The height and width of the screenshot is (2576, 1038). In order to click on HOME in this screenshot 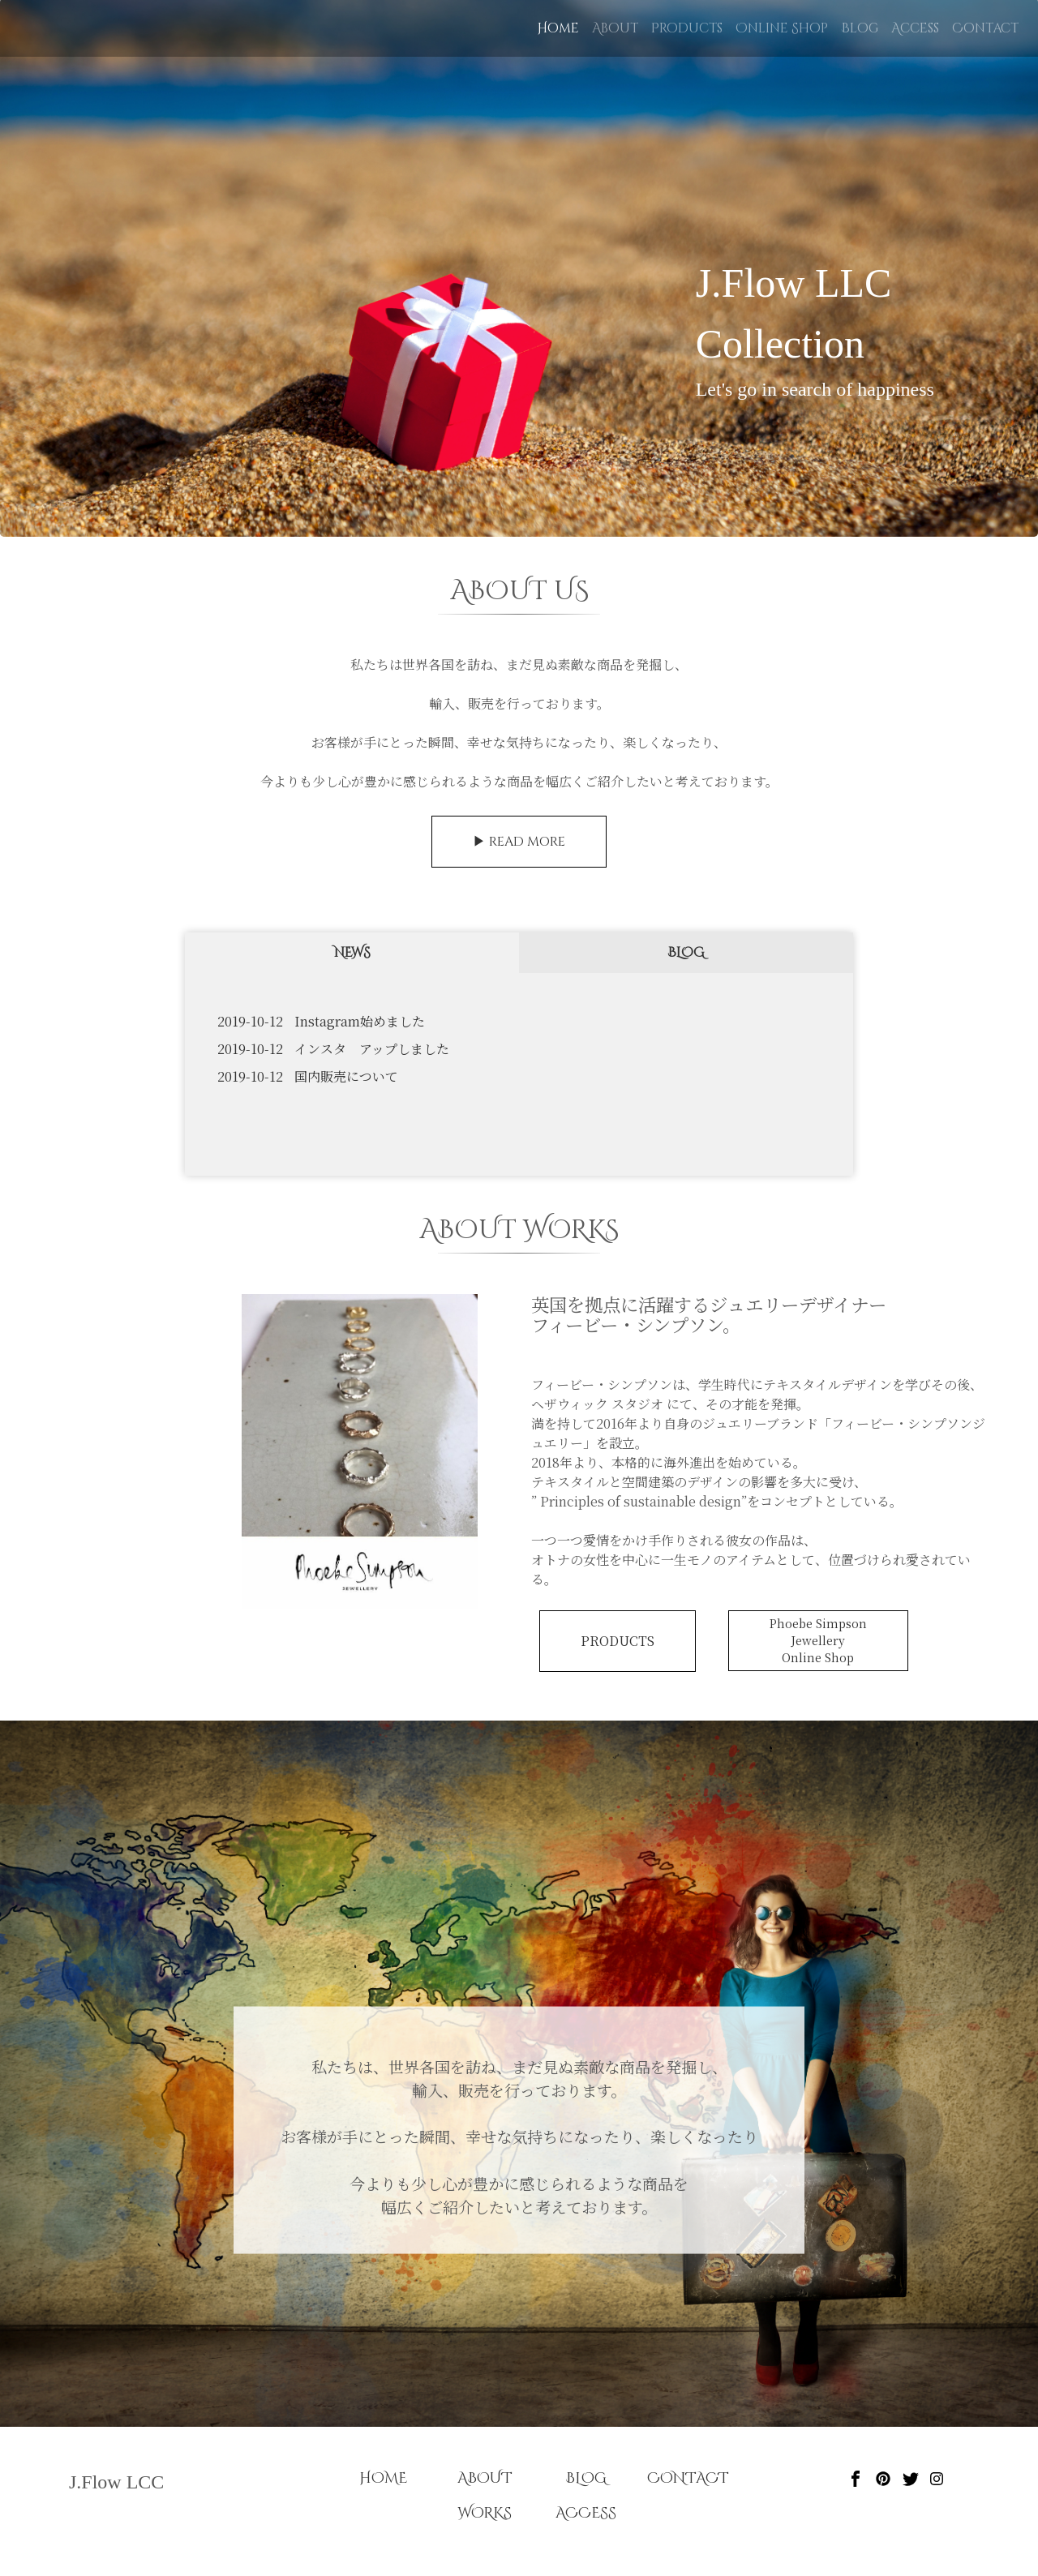, I will do `click(383, 2478)`.